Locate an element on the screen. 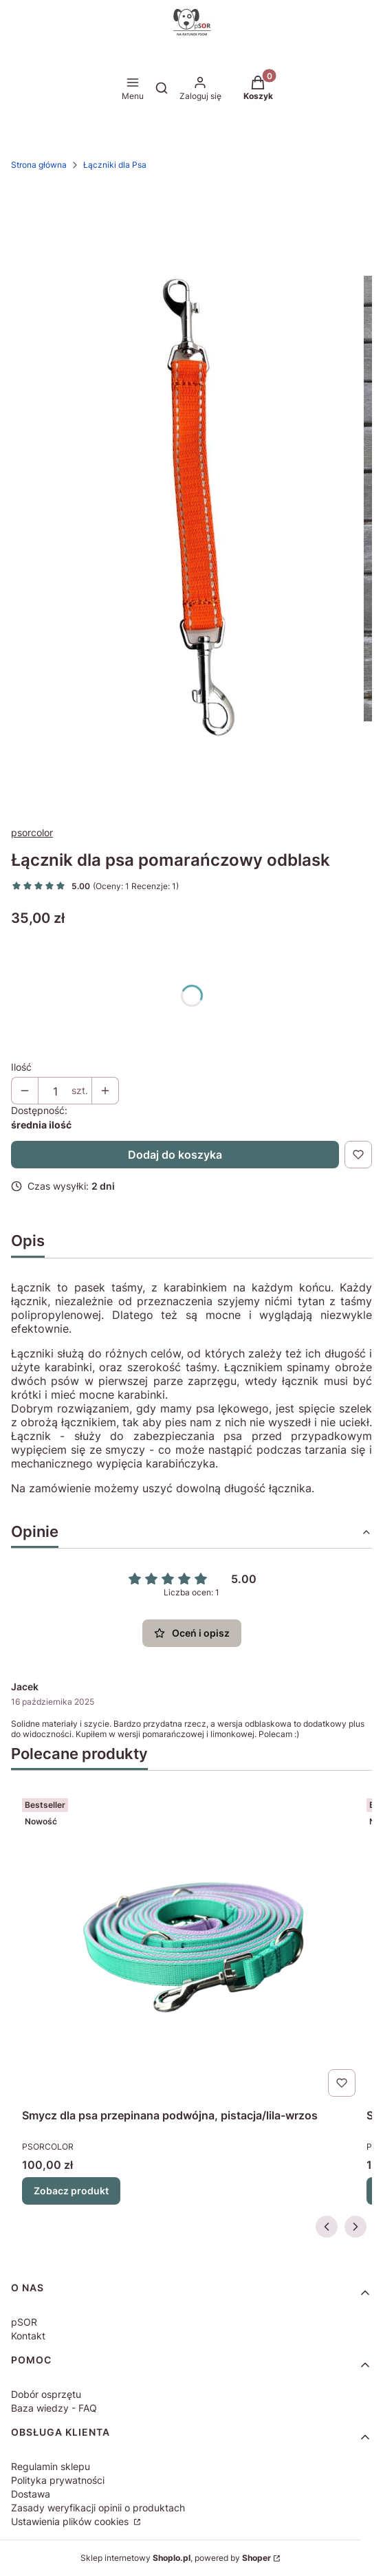 The height and width of the screenshot is (2576, 383). [Ilość produktów] is located at coordinates (55, 1091).